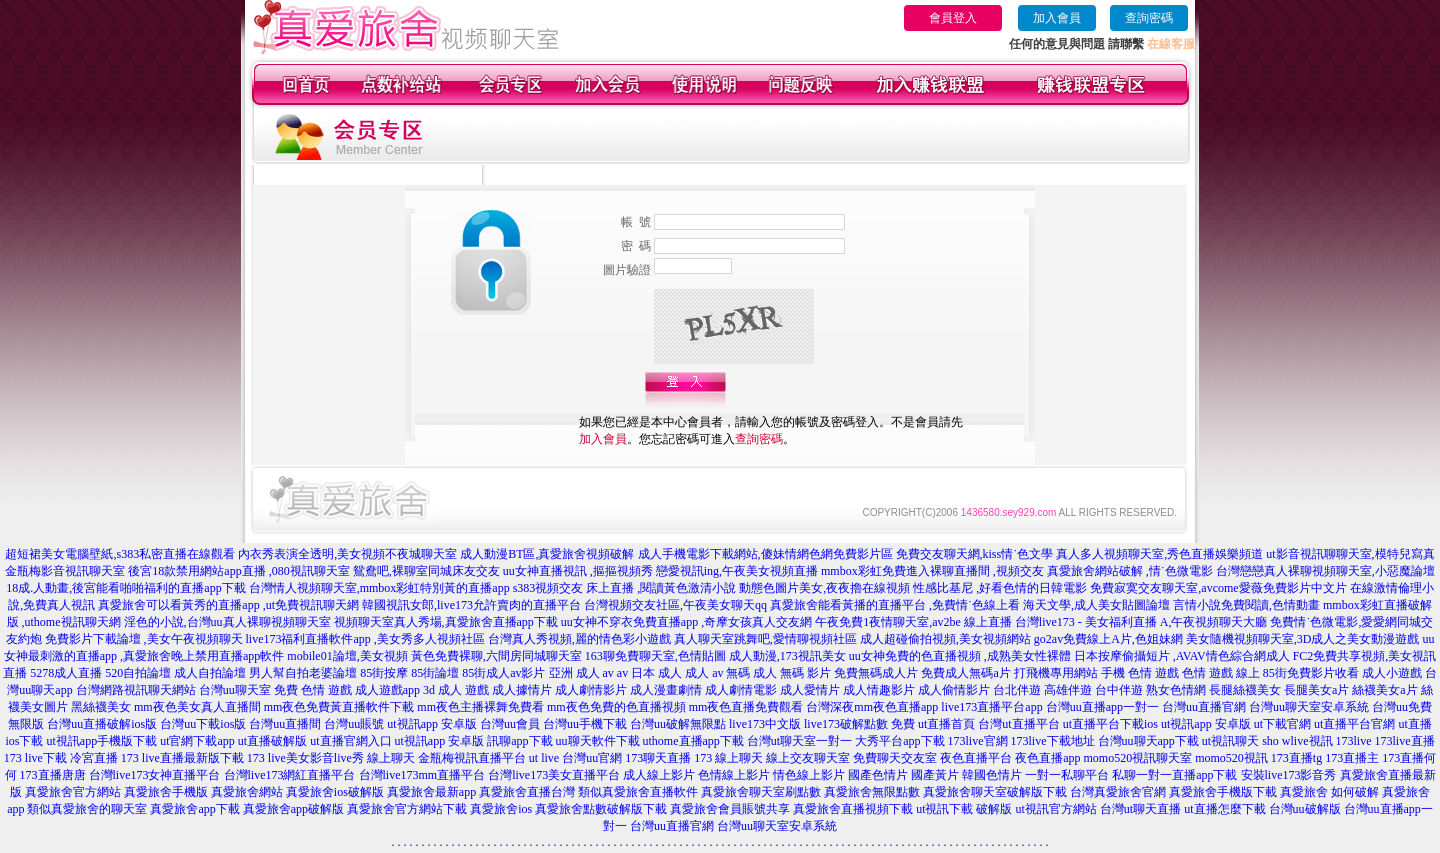 The height and width of the screenshot is (853, 1440). I want to click on 173 live美女影音live秀, so click(305, 758).